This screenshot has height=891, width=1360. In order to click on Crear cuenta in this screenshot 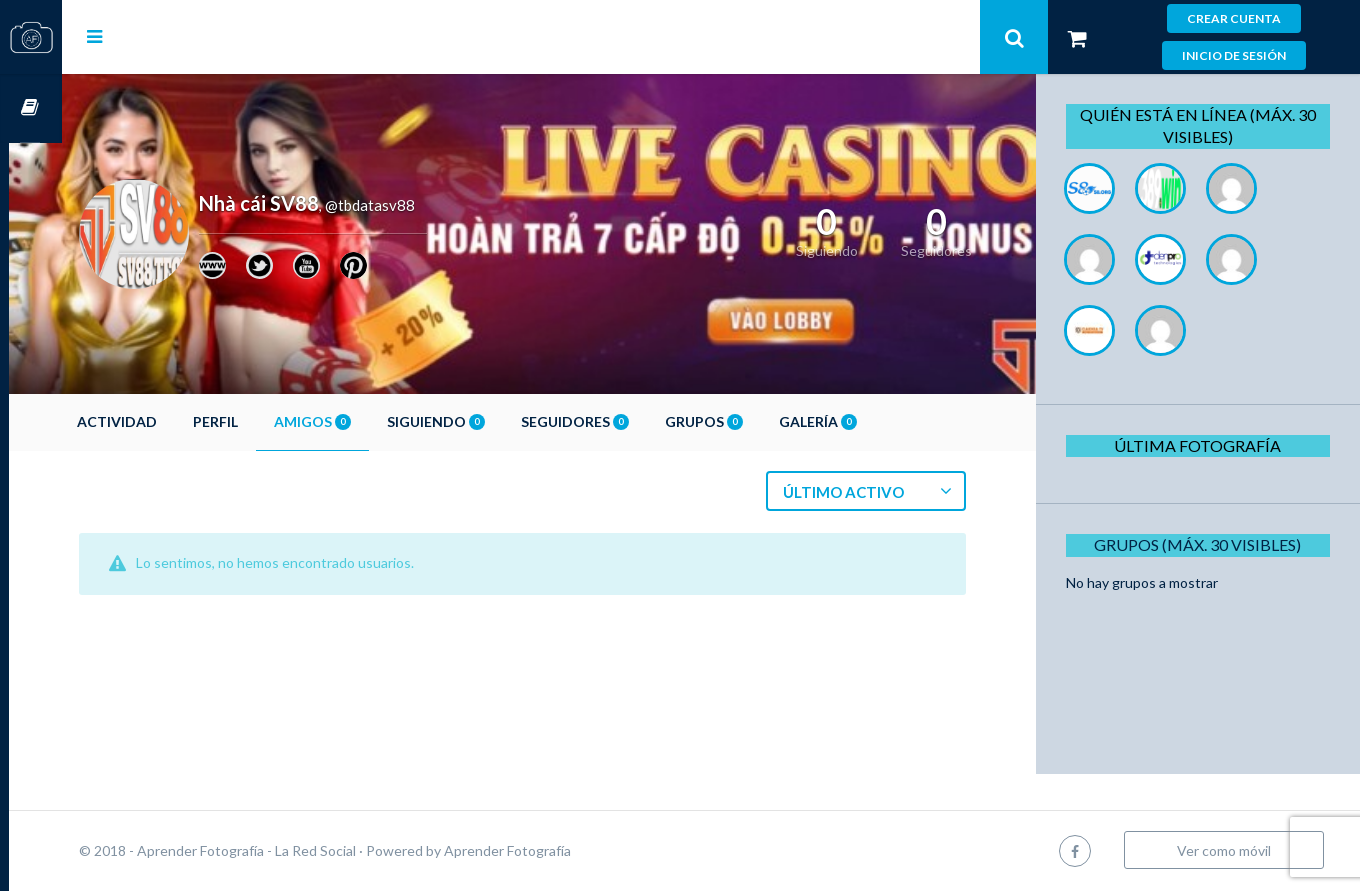, I will do `click(1234, 18)`.